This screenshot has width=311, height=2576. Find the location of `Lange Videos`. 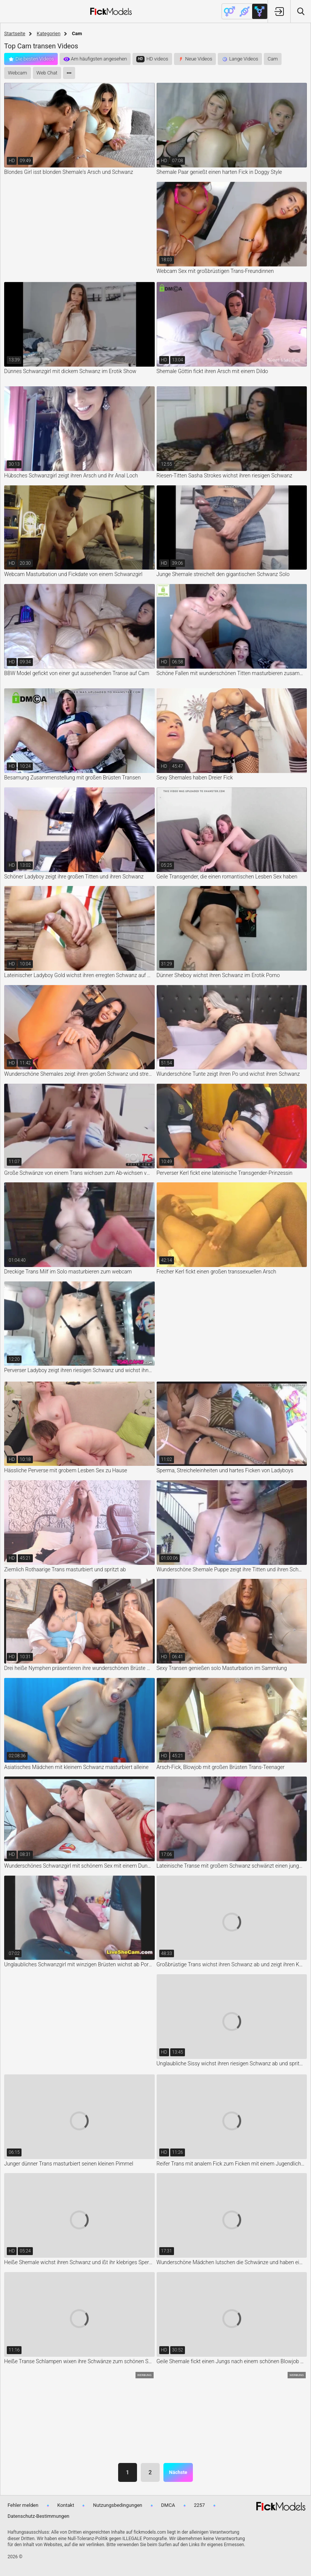

Lange Videos is located at coordinates (243, 59).